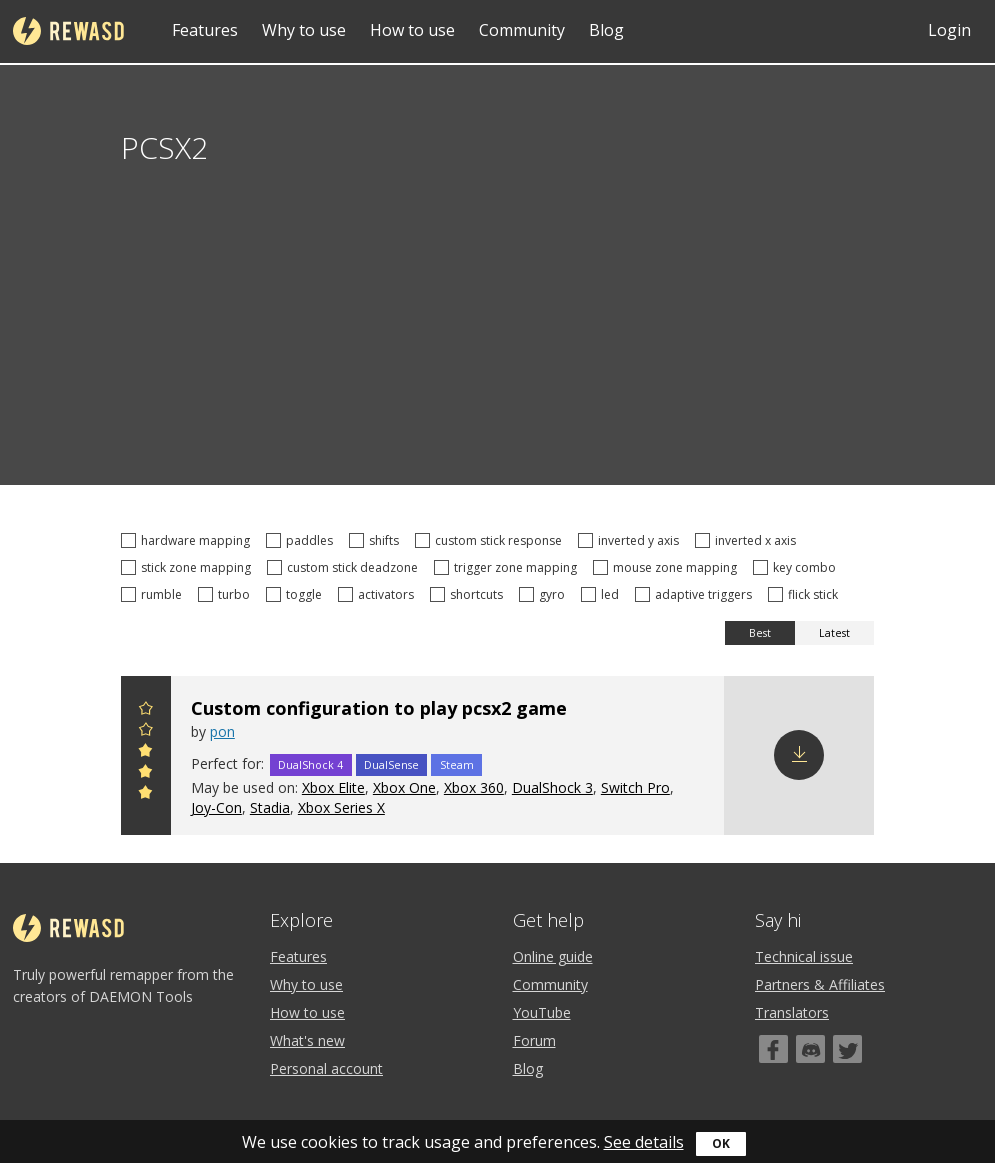 The width and height of the screenshot is (995, 1163). What do you see at coordinates (949, 30) in the screenshot?
I see `Login` at bounding box center [949, 30].